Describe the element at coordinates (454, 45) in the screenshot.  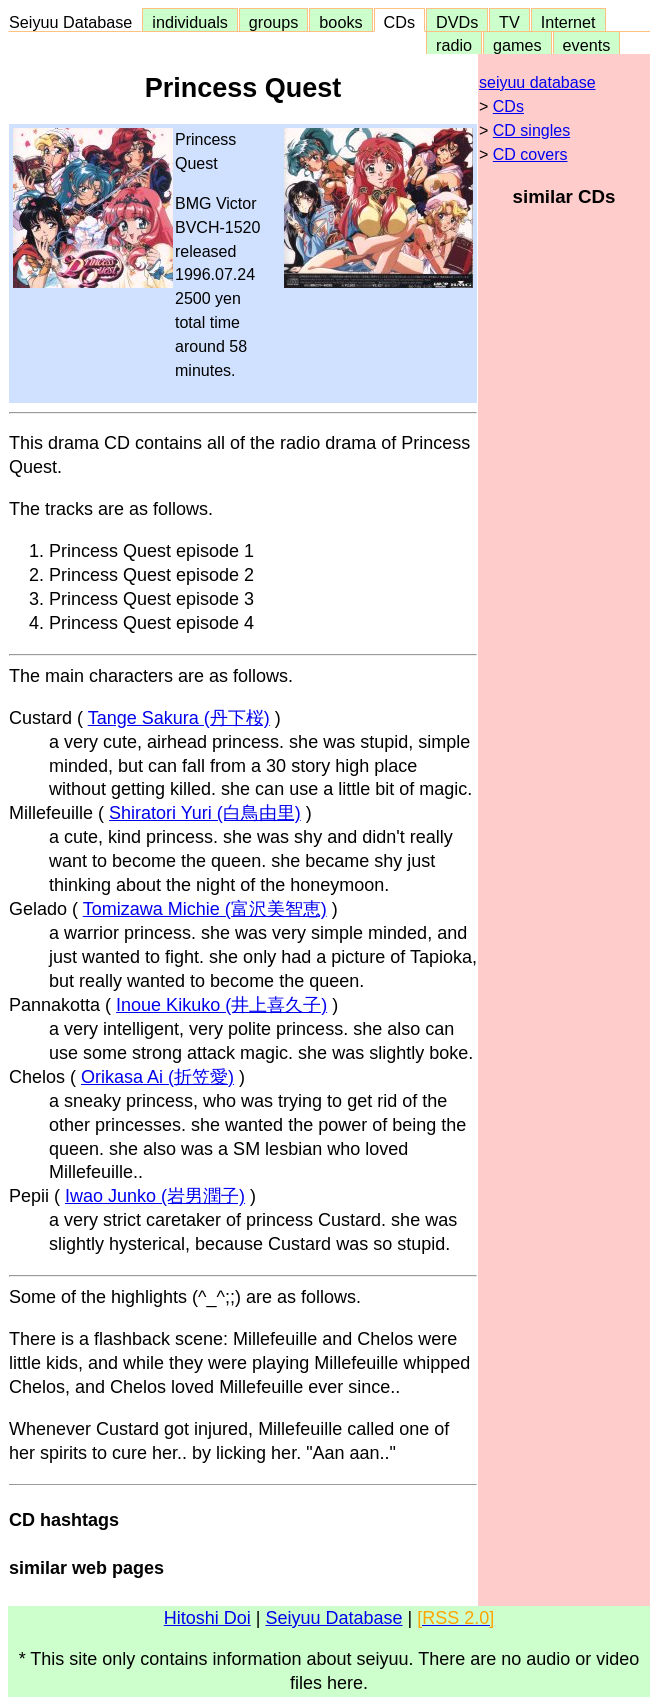
I see `radio` at that location.